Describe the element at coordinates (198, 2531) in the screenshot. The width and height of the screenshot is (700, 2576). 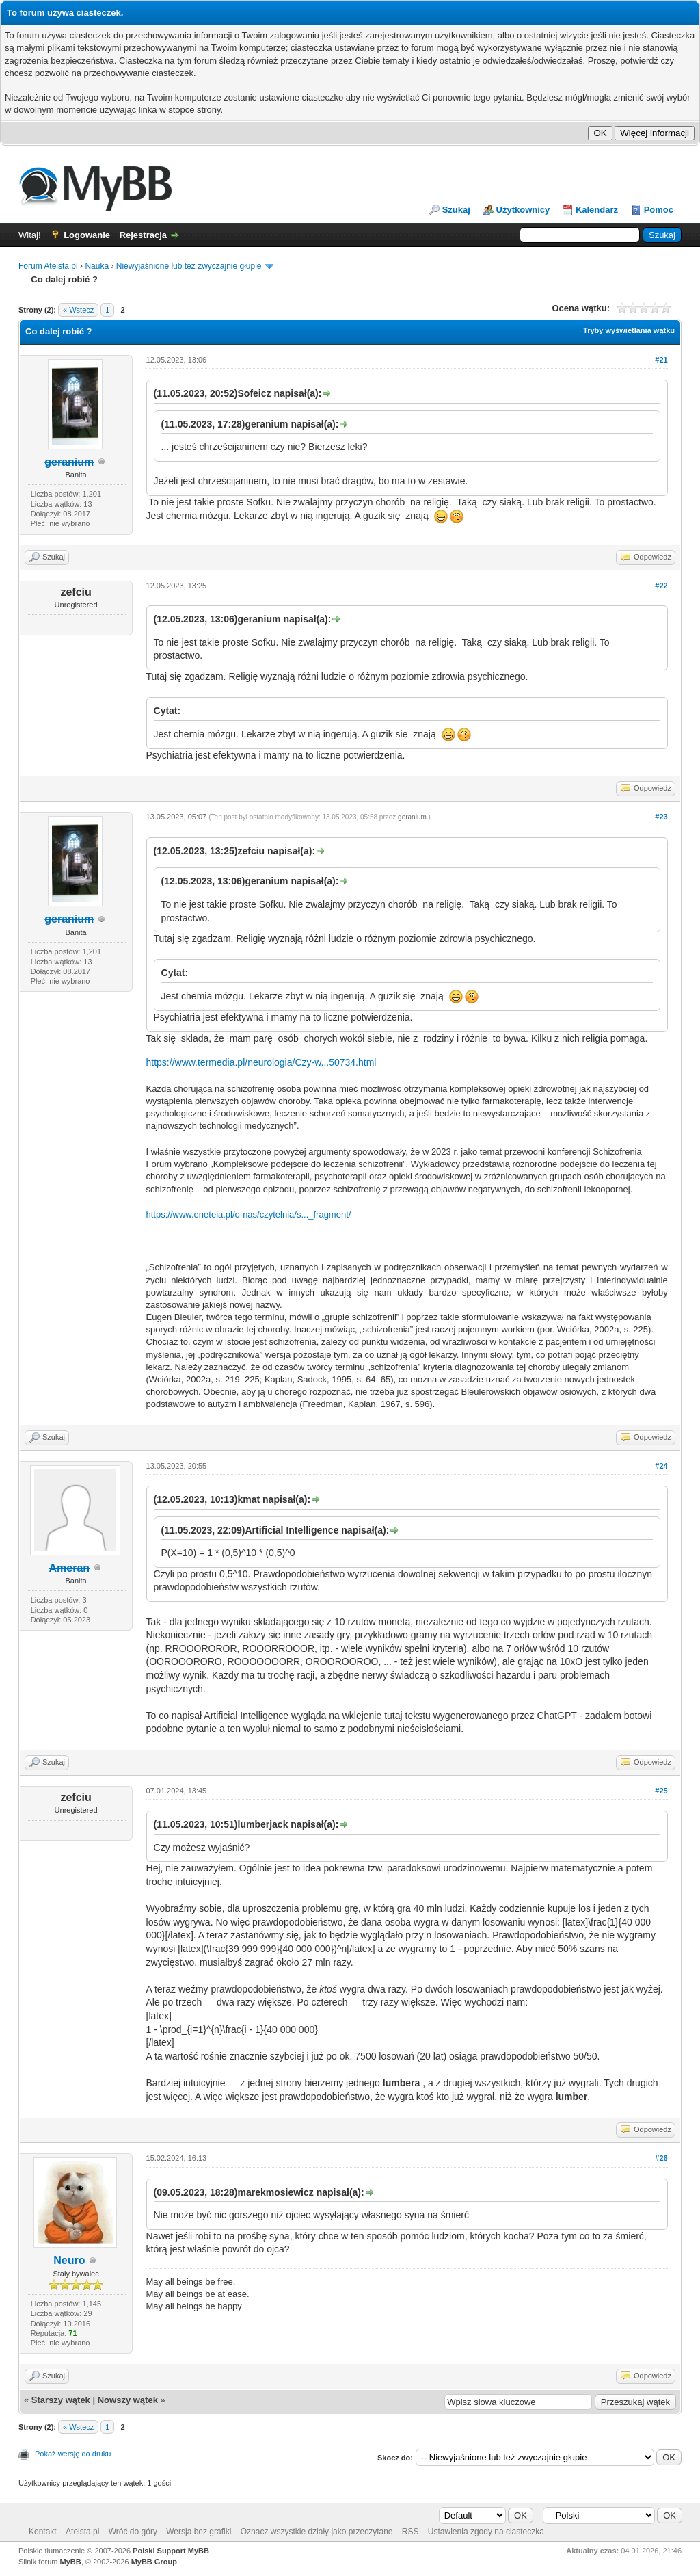
I see `Wersja bez grafiki` at that location.